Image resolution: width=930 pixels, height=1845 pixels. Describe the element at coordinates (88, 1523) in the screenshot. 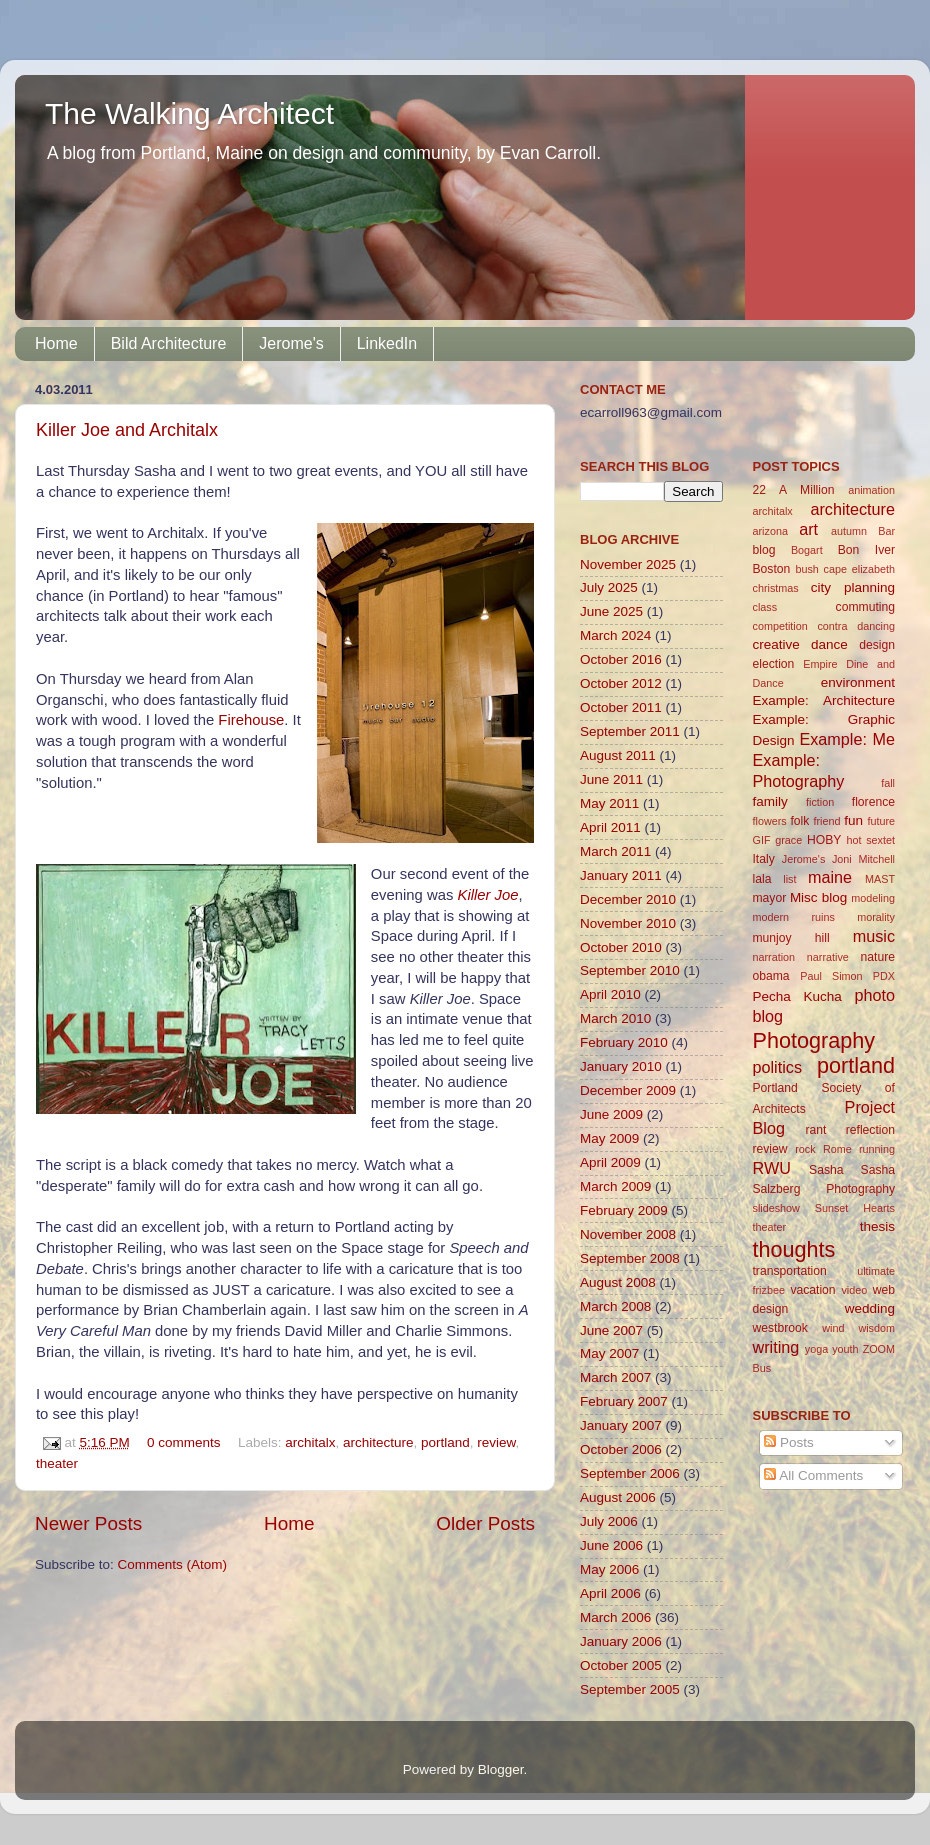

I see `Newer Posts` at that location.